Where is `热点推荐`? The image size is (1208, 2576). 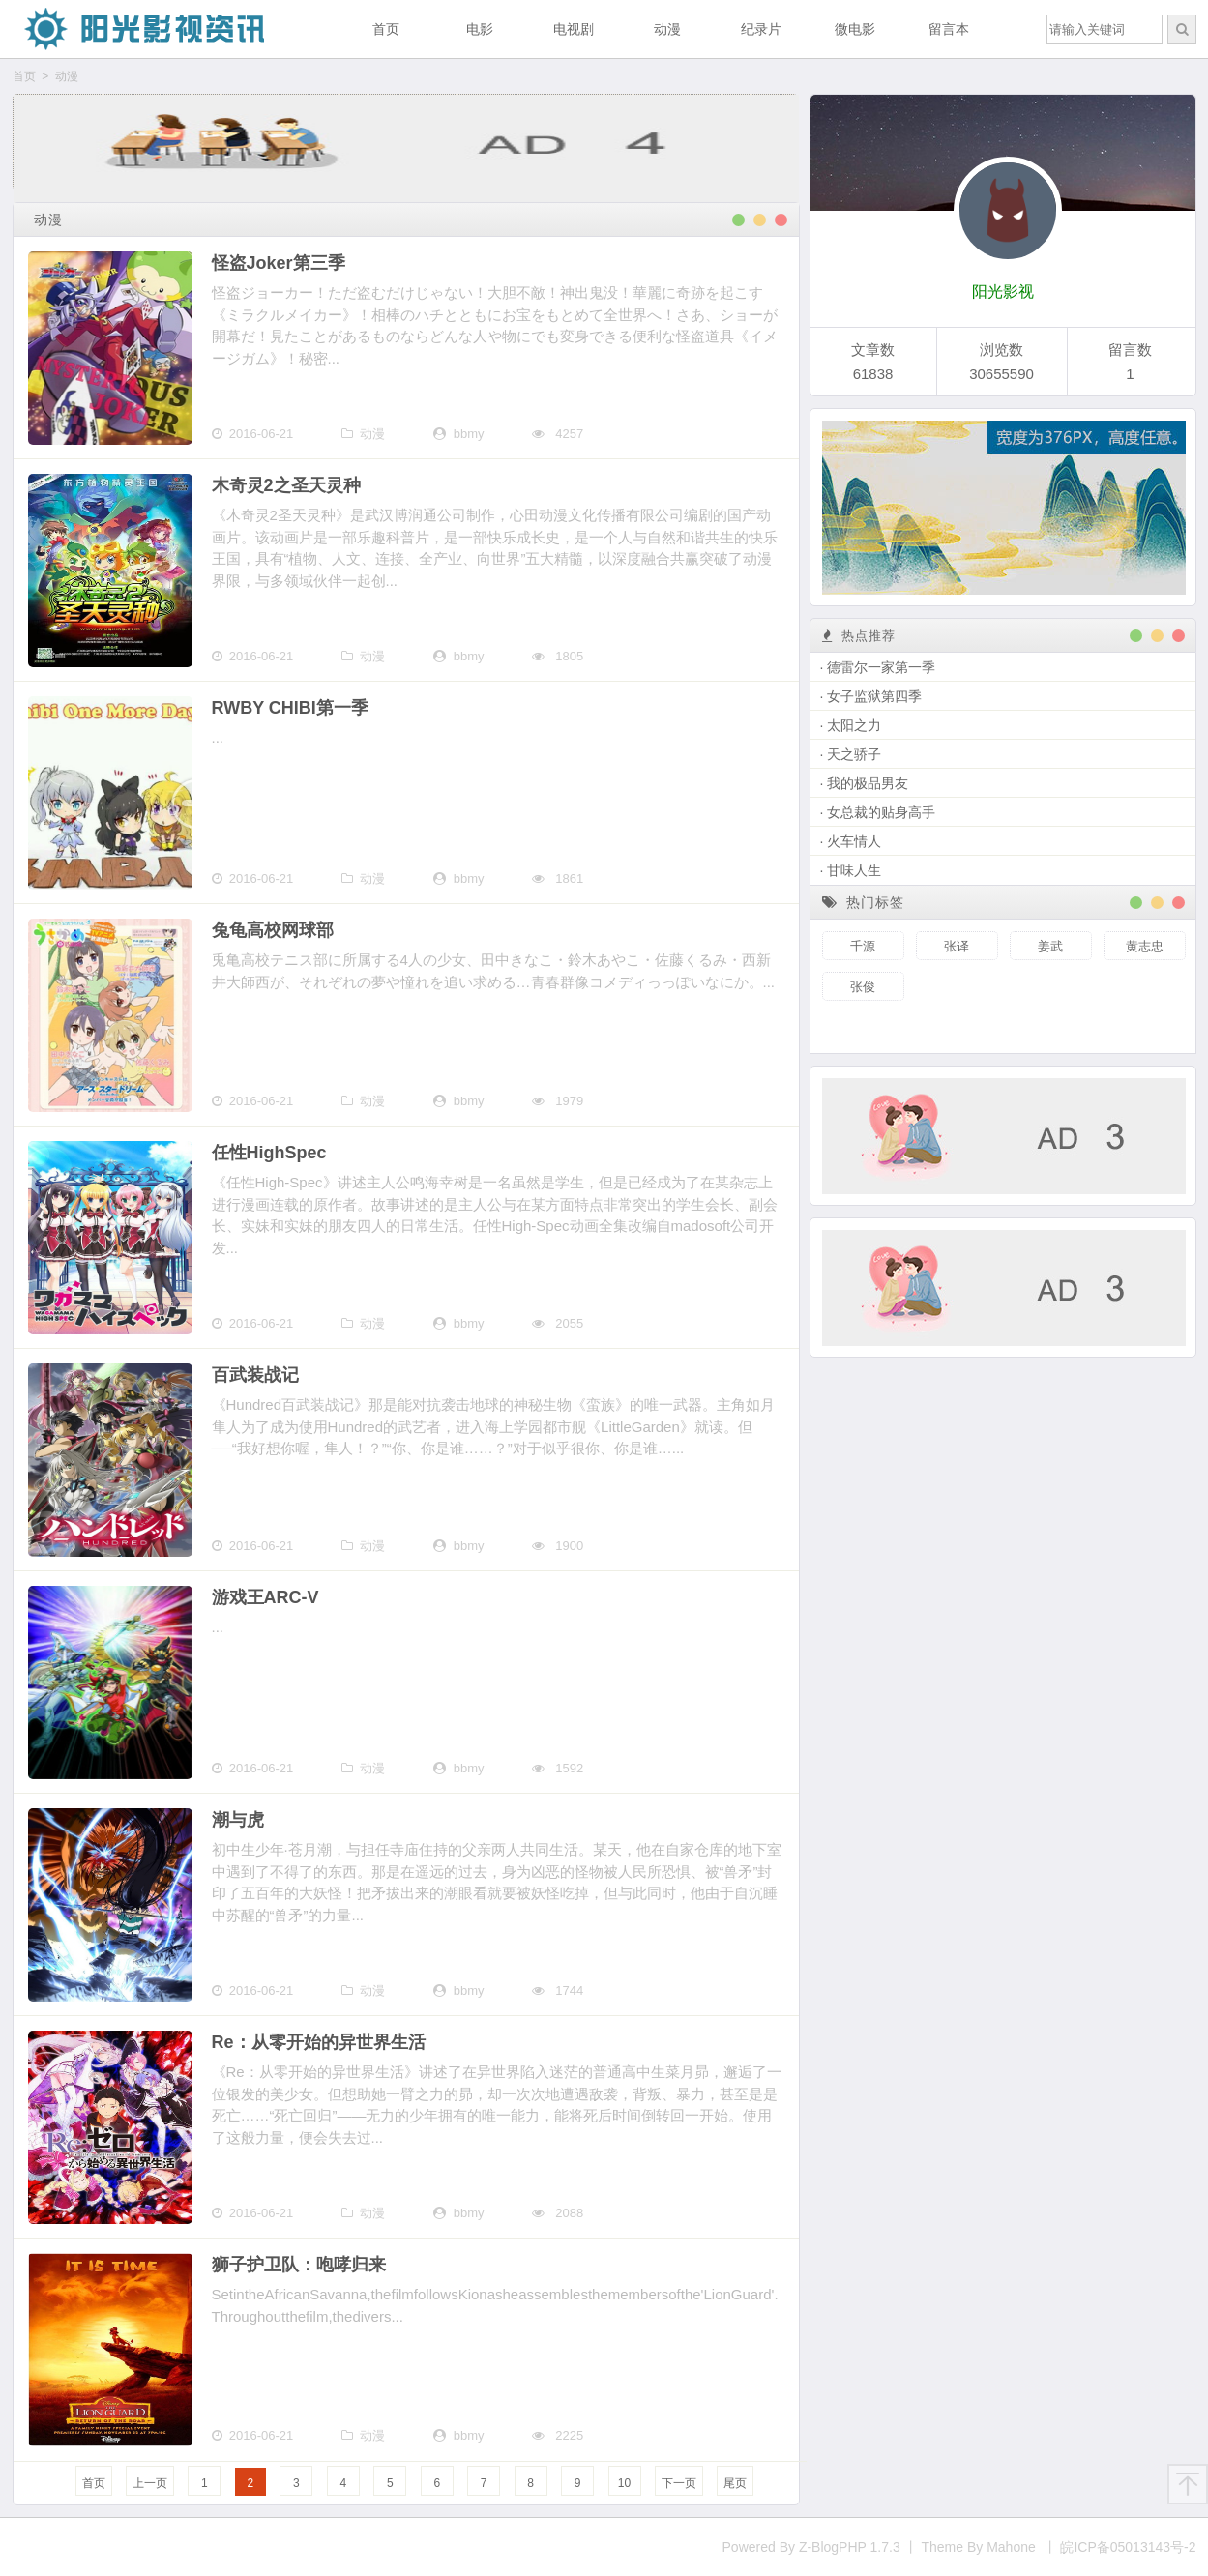
热点推荐 is located at coordinates (859, 636).